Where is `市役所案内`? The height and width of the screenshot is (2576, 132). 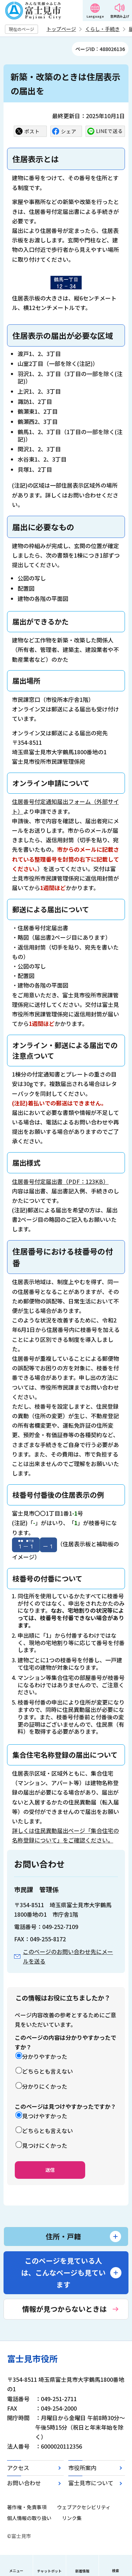
市役所案内 is located at coordinates (82, 2467).